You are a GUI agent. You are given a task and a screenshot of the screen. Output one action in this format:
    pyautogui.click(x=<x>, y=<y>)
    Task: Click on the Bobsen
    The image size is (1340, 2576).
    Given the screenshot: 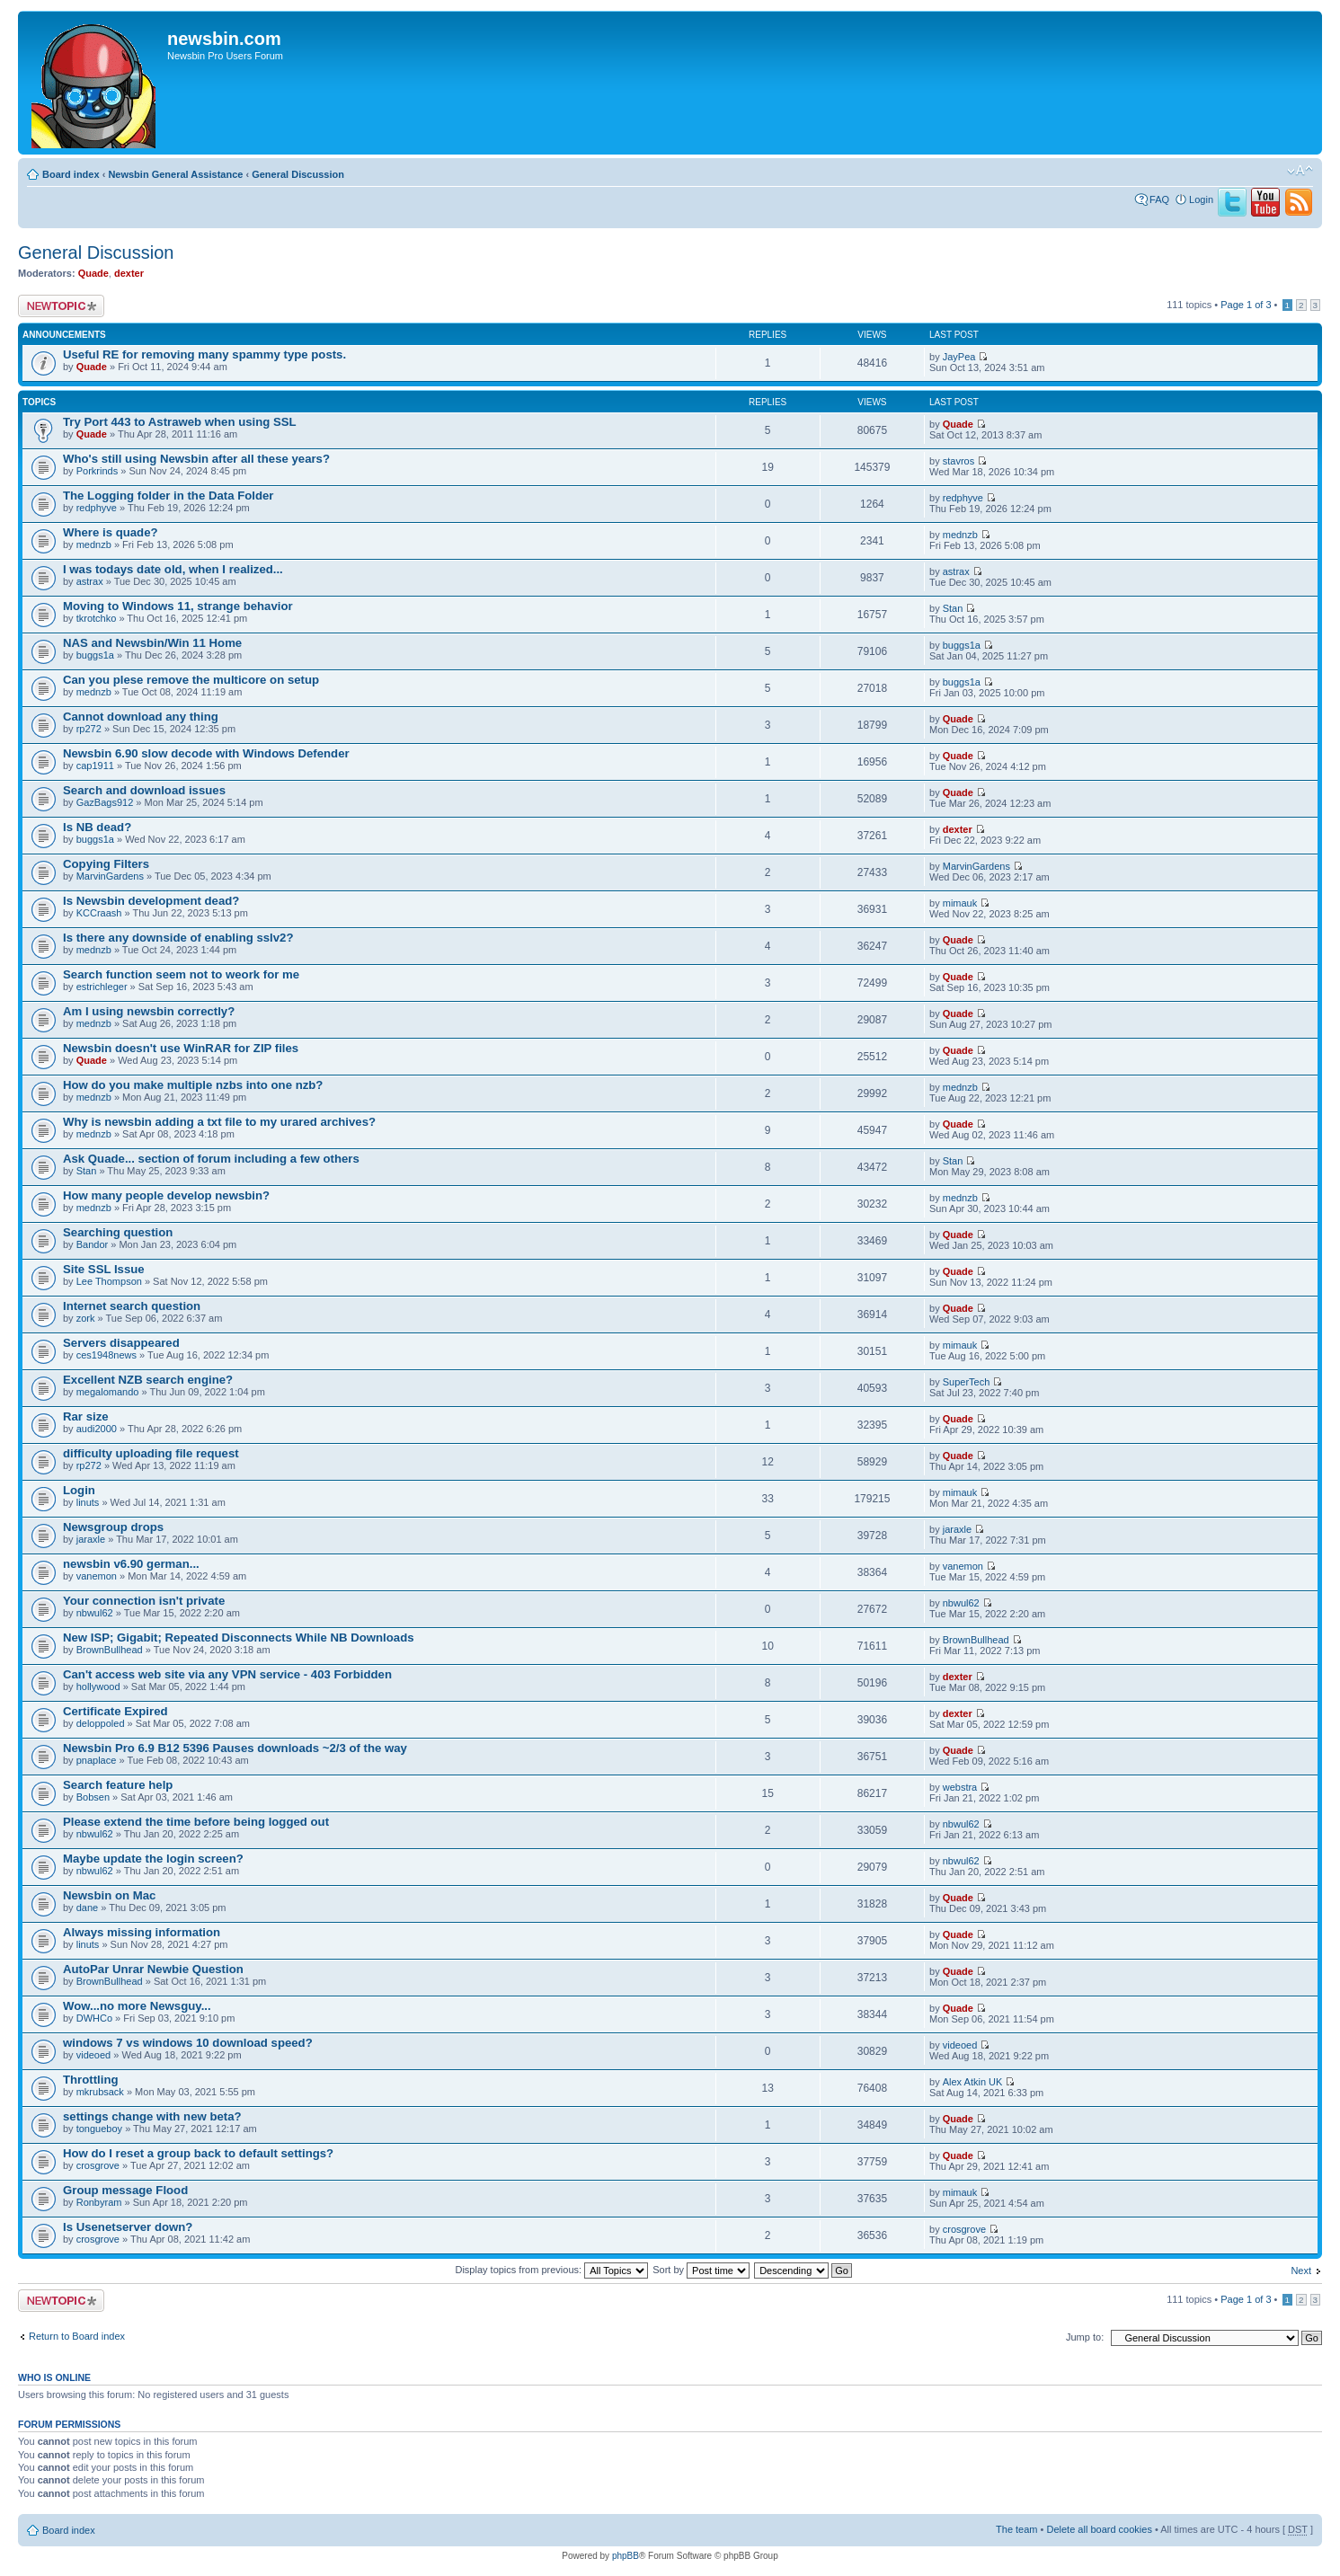 What is the action you would take?
    pyautogui.click(x=93, y=1797)
    